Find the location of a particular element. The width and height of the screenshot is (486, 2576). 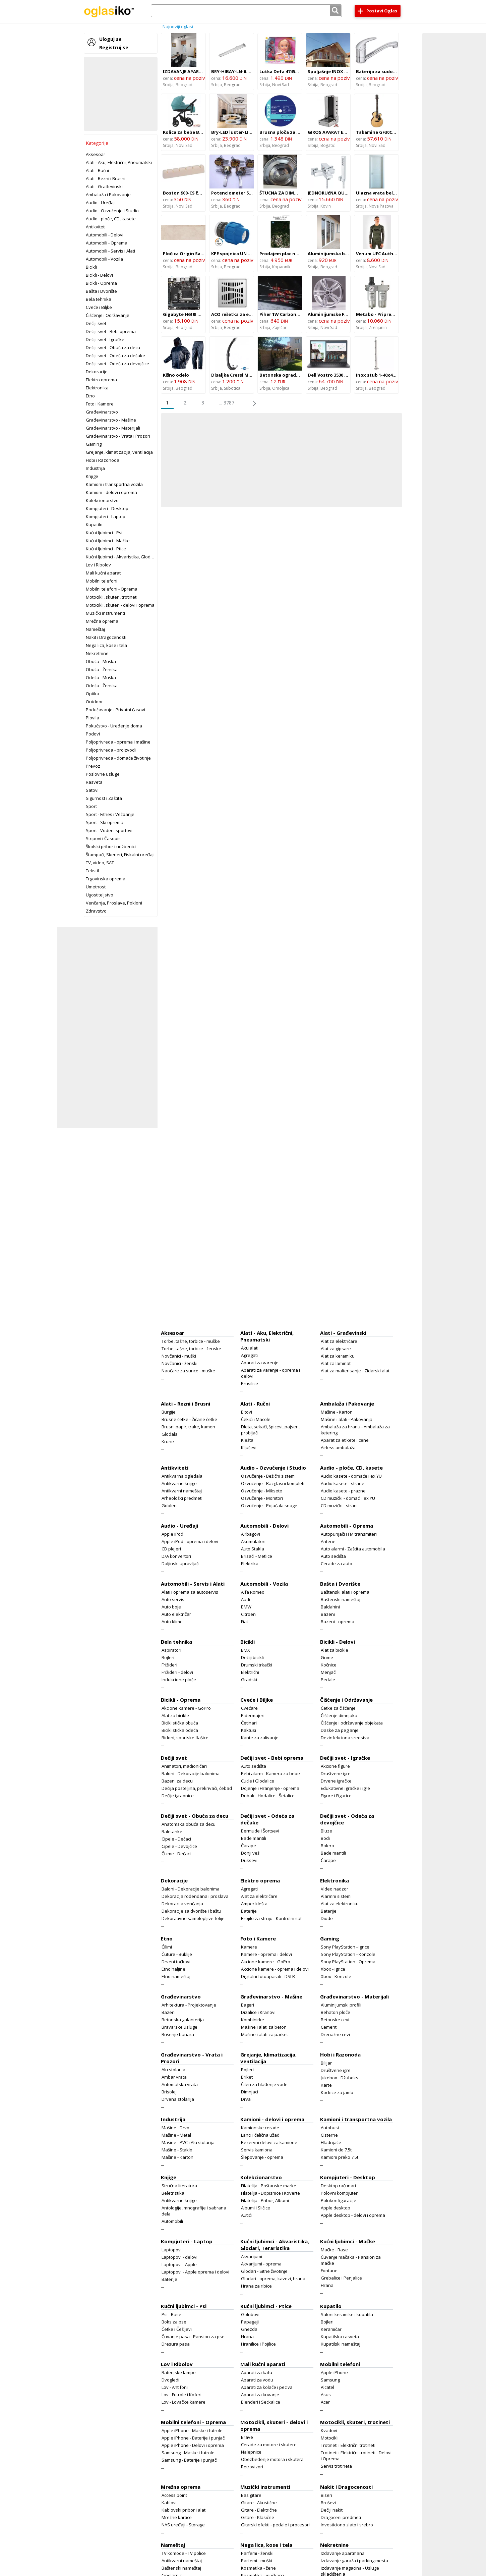

Dragoceni predmeti is located at coordinates (341, 2517).